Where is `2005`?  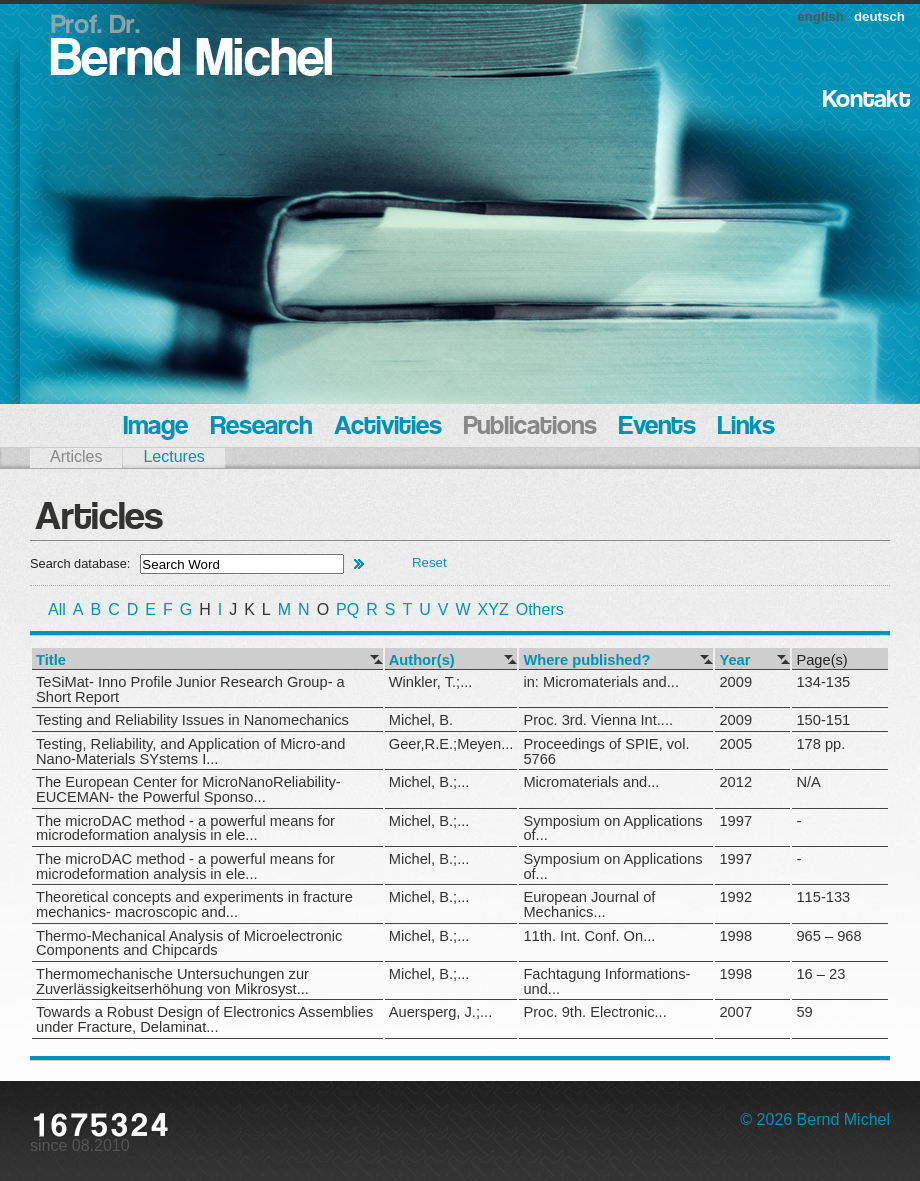 2005 is located at coordinates (735, 744).